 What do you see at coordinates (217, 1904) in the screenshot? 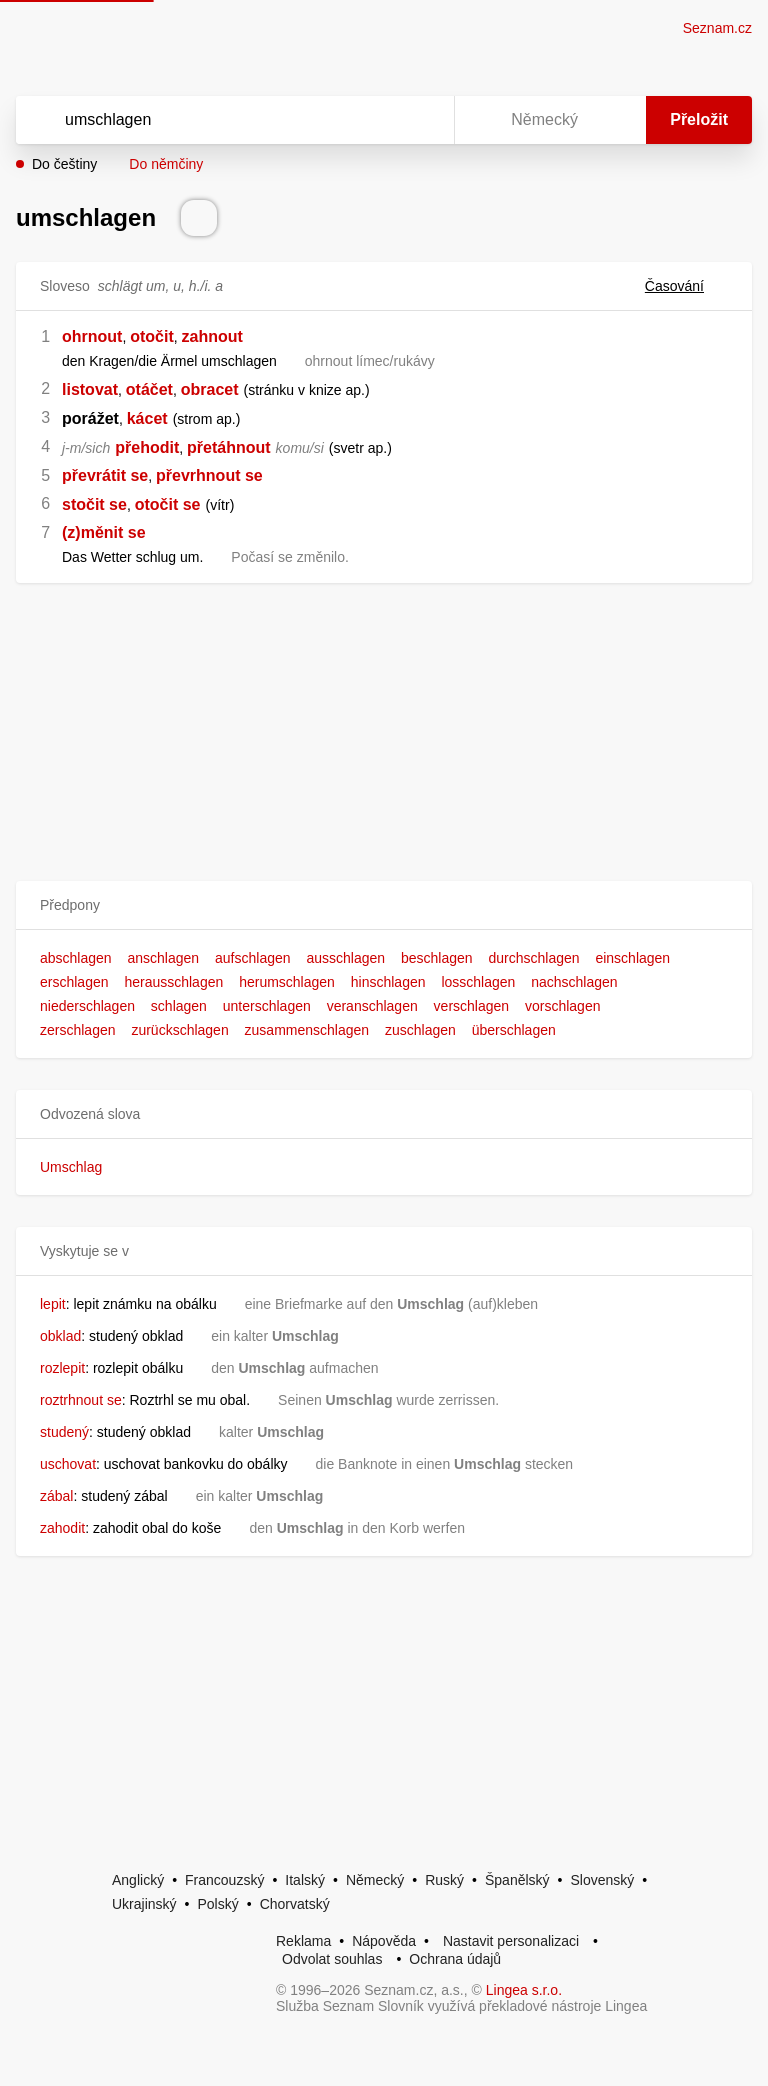
I see `Polský` at bounding box center [217, 1904].